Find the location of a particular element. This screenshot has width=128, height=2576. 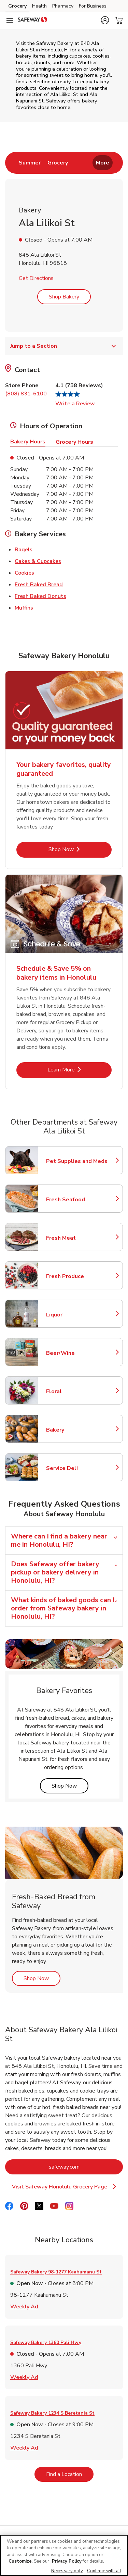

Privacy Policy is located at coordinates (67, 2561).